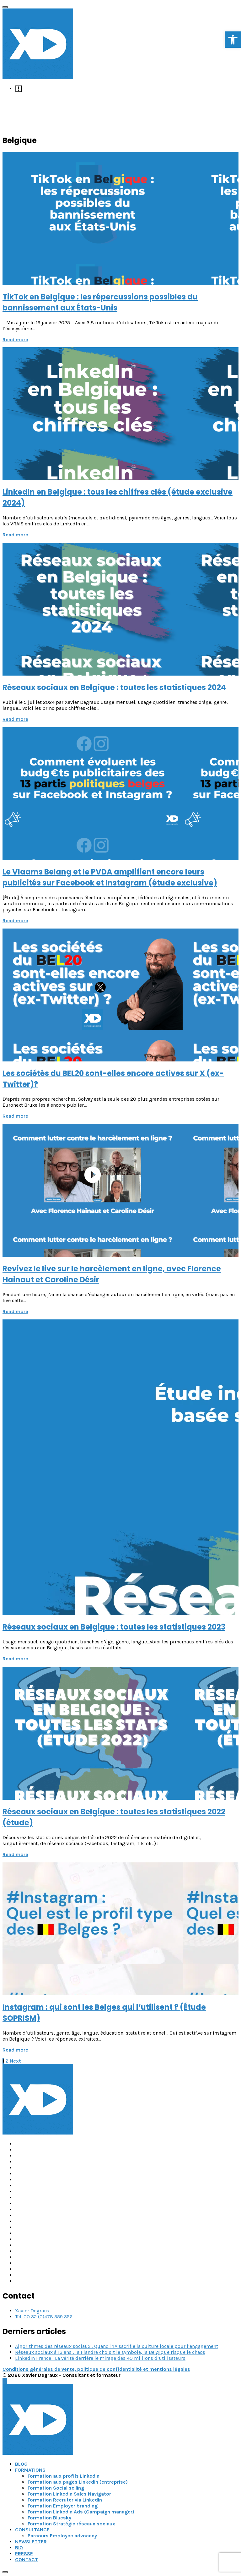 The width and height of the screenshot is (241, 2576). I want to click on CONTACT [link], so click(26, 2559).